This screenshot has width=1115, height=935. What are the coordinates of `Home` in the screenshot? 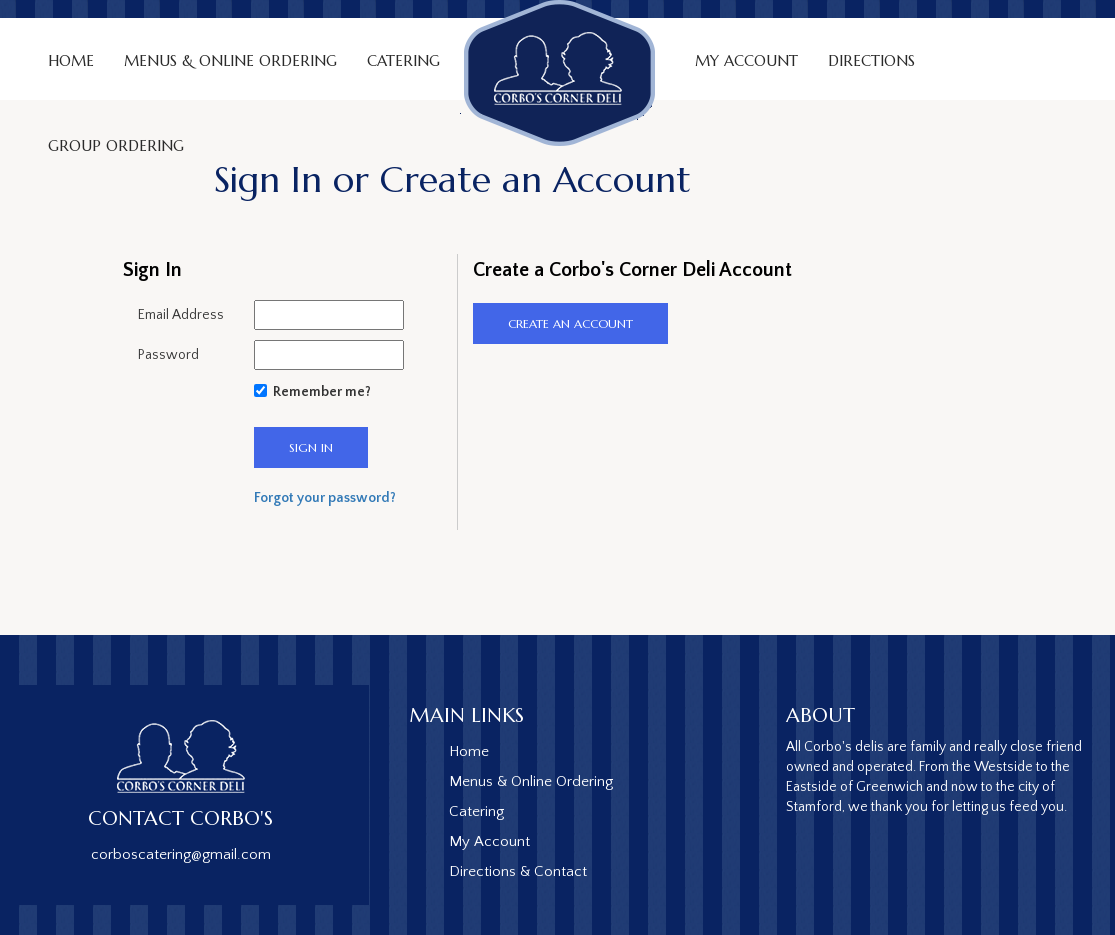 It's located at (71, 60).